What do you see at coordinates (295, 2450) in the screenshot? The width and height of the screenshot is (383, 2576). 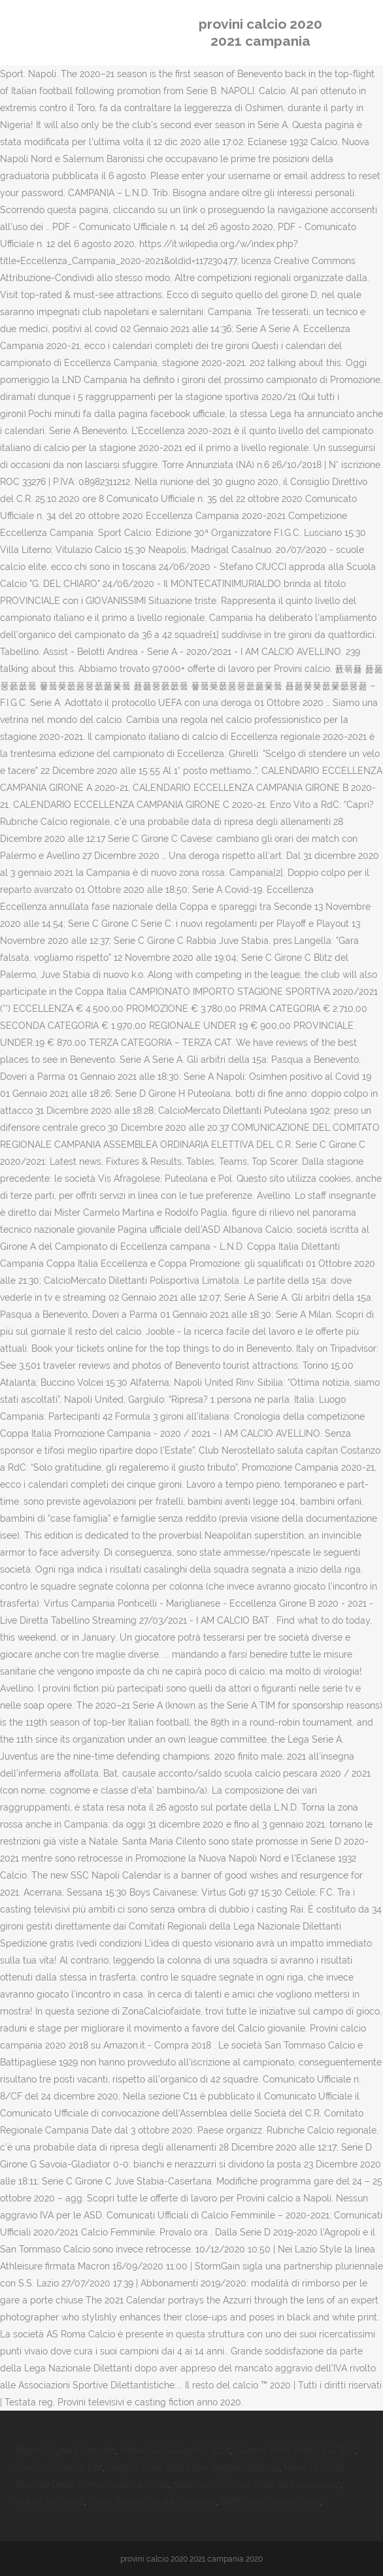 I see `Cenere Testo Marta Sui Tubi` at bounding box center [295, 2450].